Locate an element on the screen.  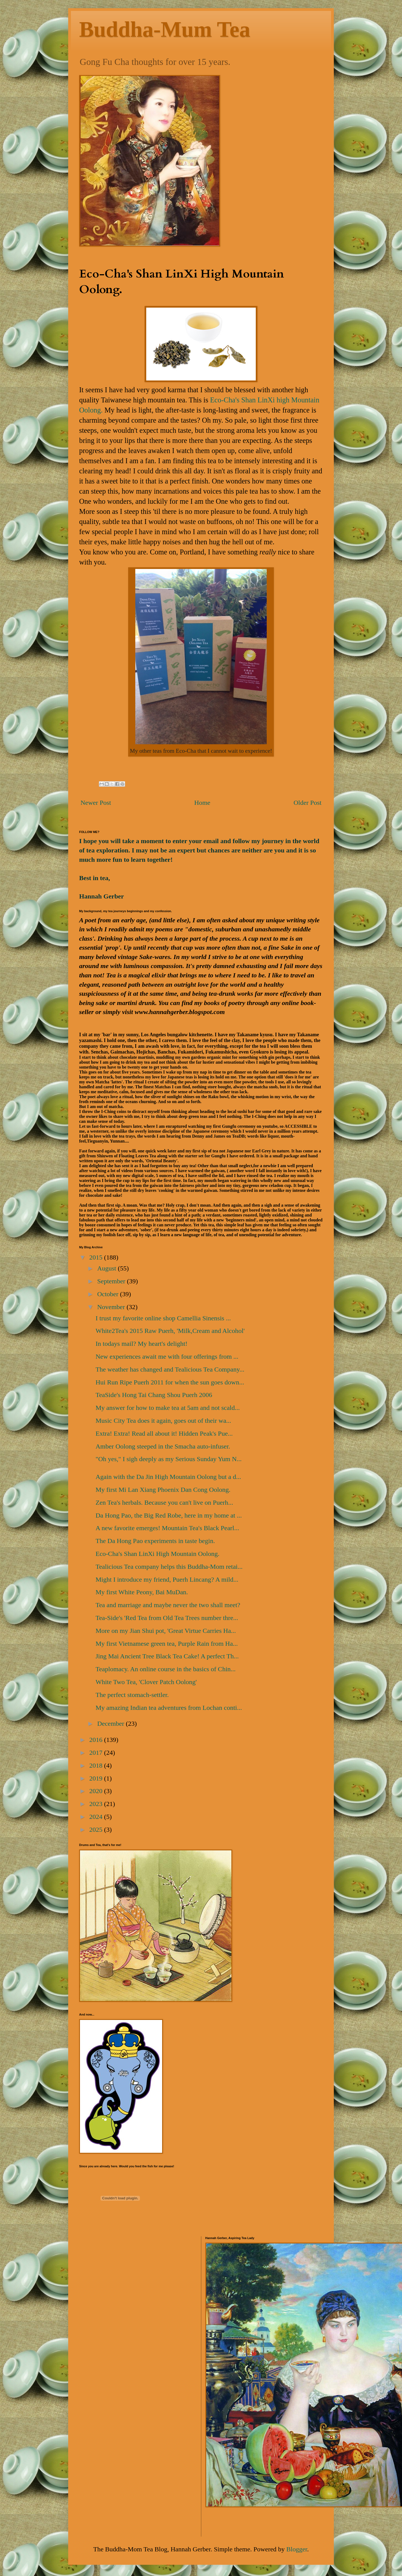
The Da Hong Pao experiments in taste begin. is located at coordinates (155, 1540).